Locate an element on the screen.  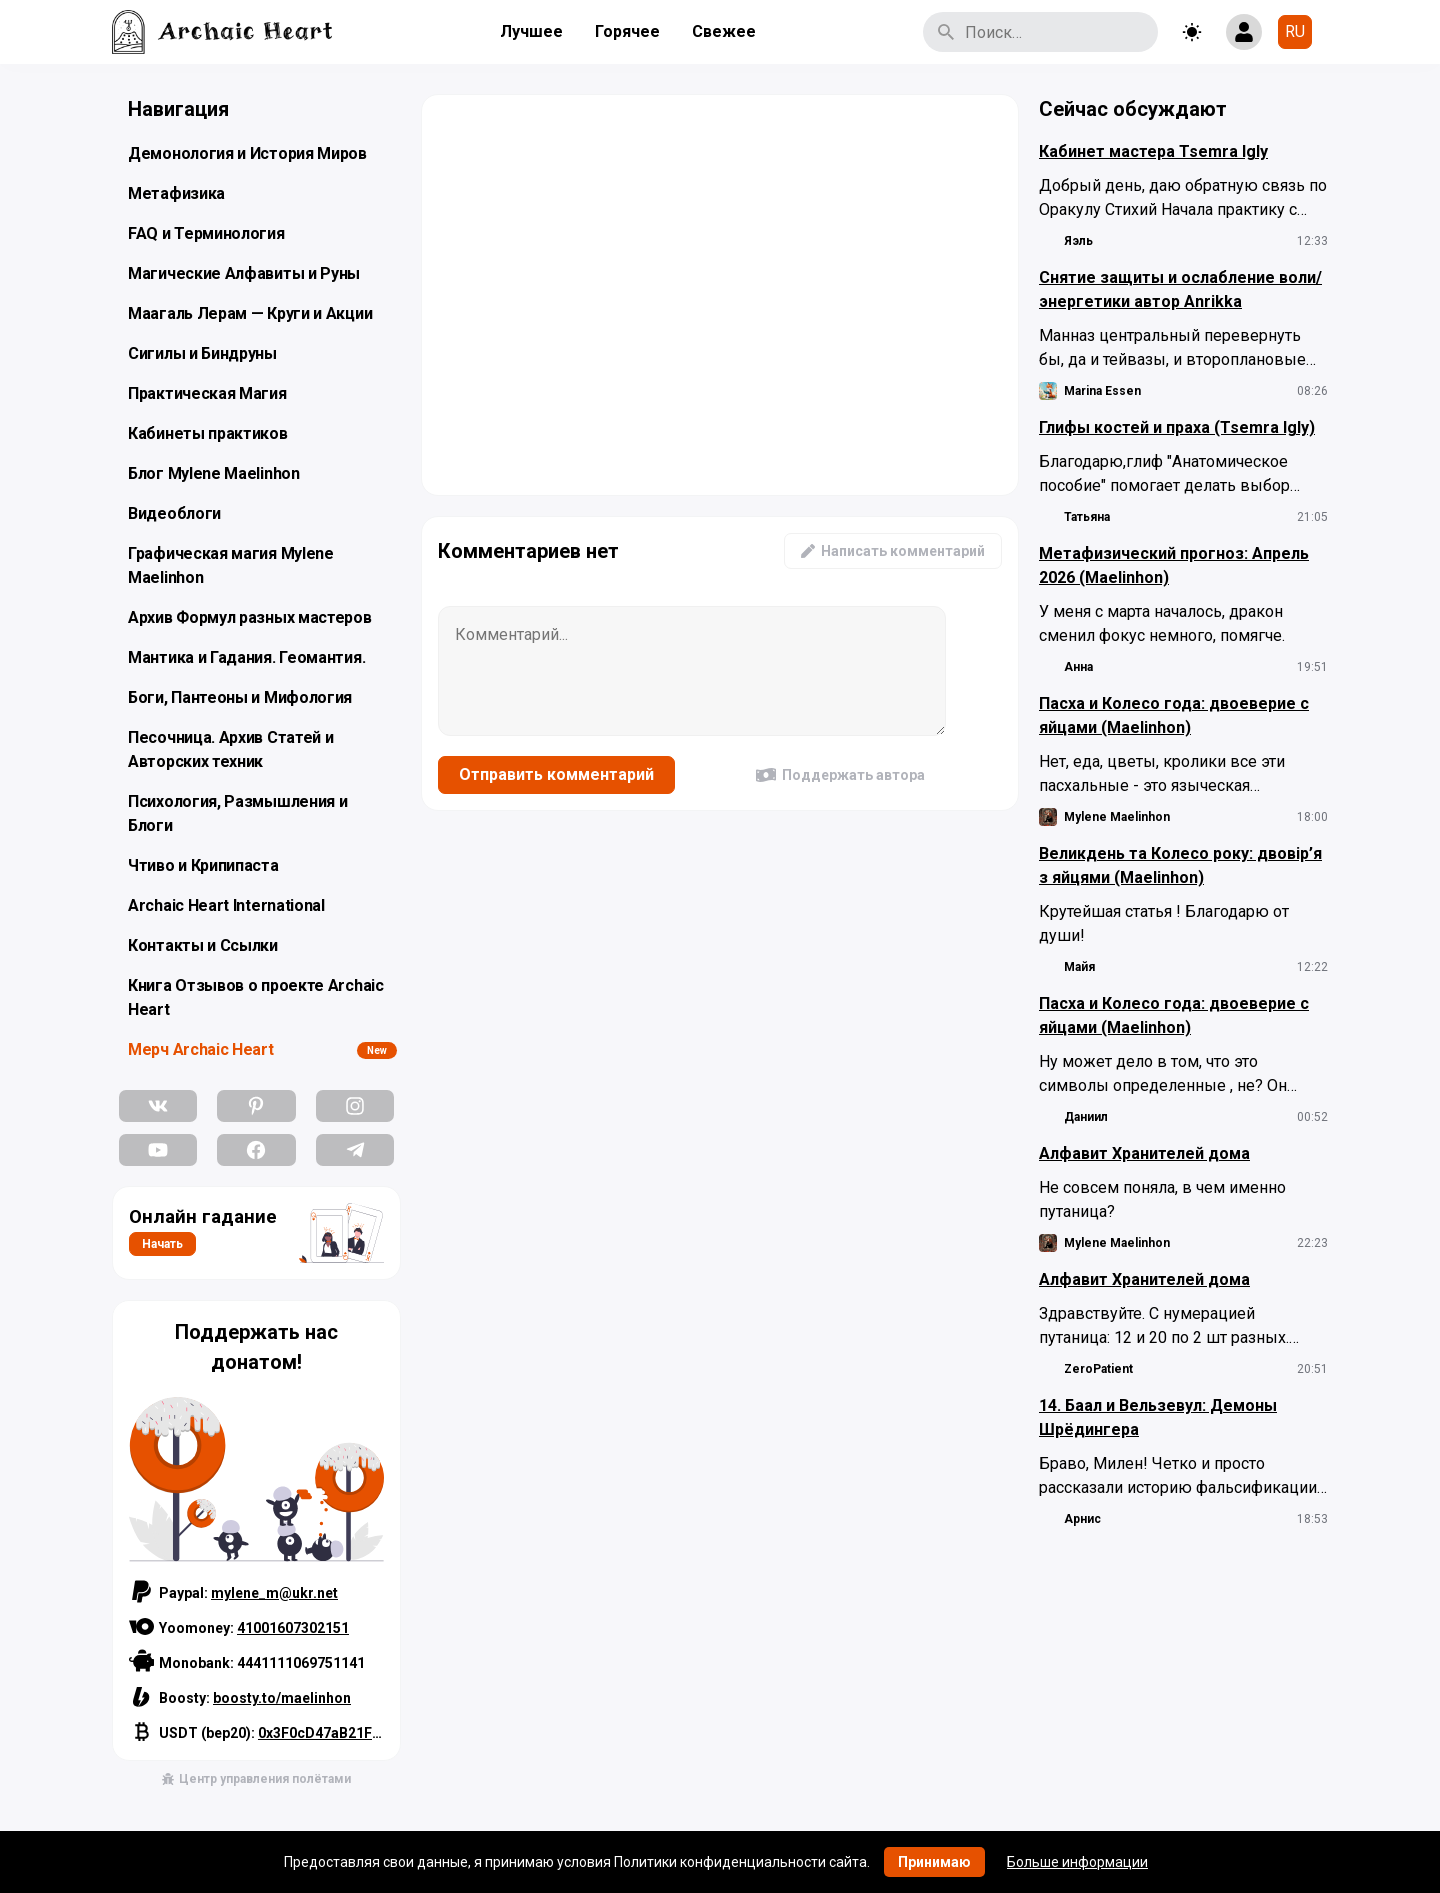
Лучшее is located at coordinates (531, 31).